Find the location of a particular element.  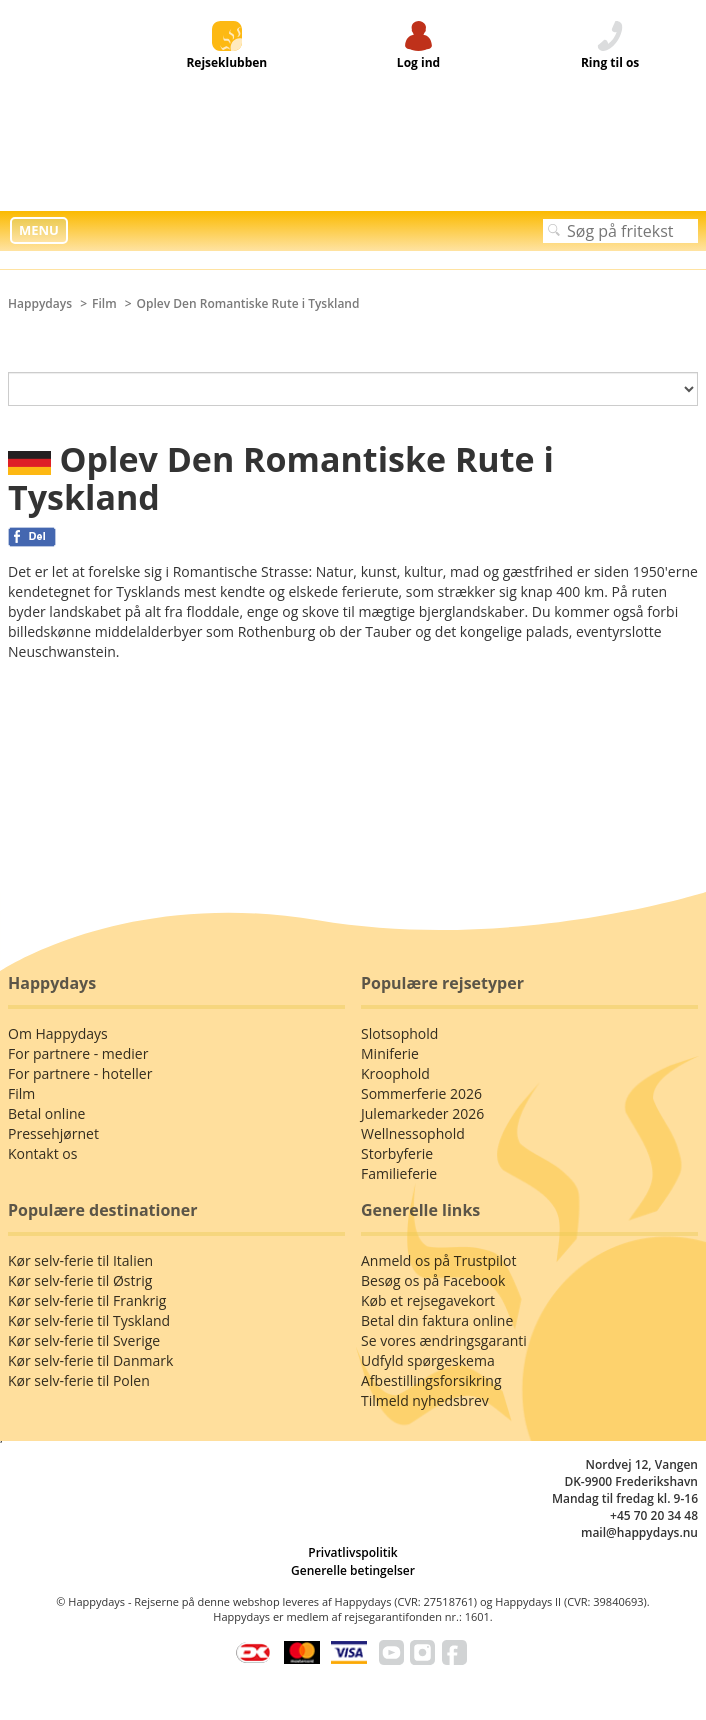

Kør selv-ferie til Østrig is located at coordinates (80, 1280).